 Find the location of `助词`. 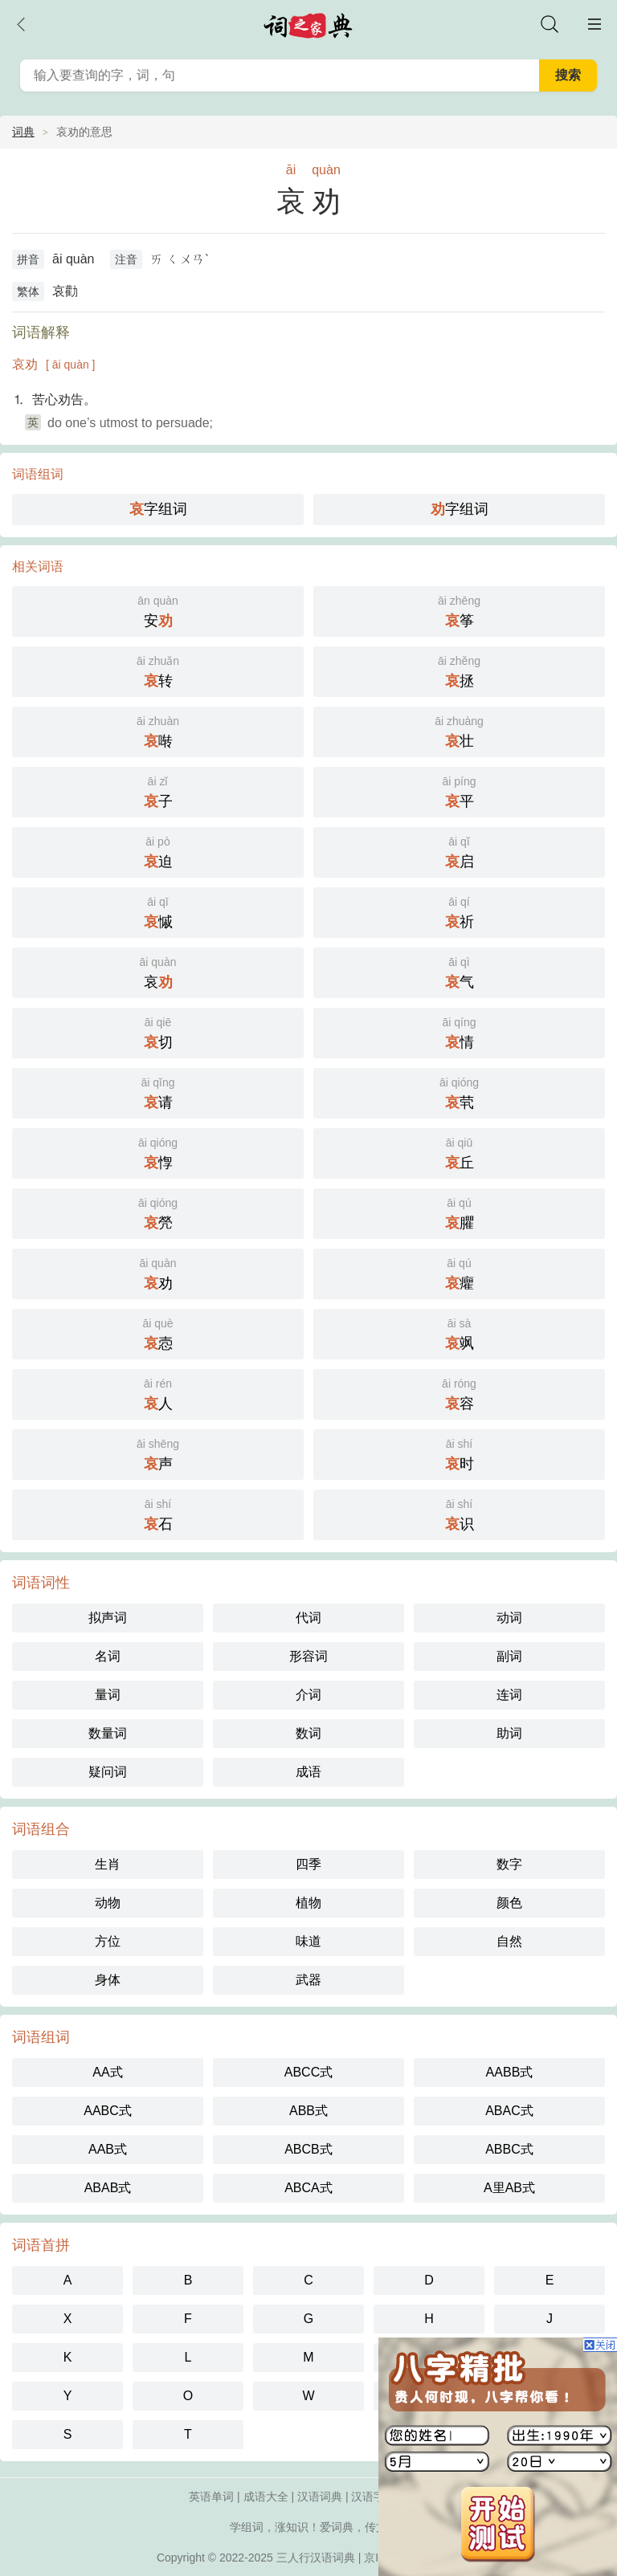

助词 is located at coordinates (509, 1733).